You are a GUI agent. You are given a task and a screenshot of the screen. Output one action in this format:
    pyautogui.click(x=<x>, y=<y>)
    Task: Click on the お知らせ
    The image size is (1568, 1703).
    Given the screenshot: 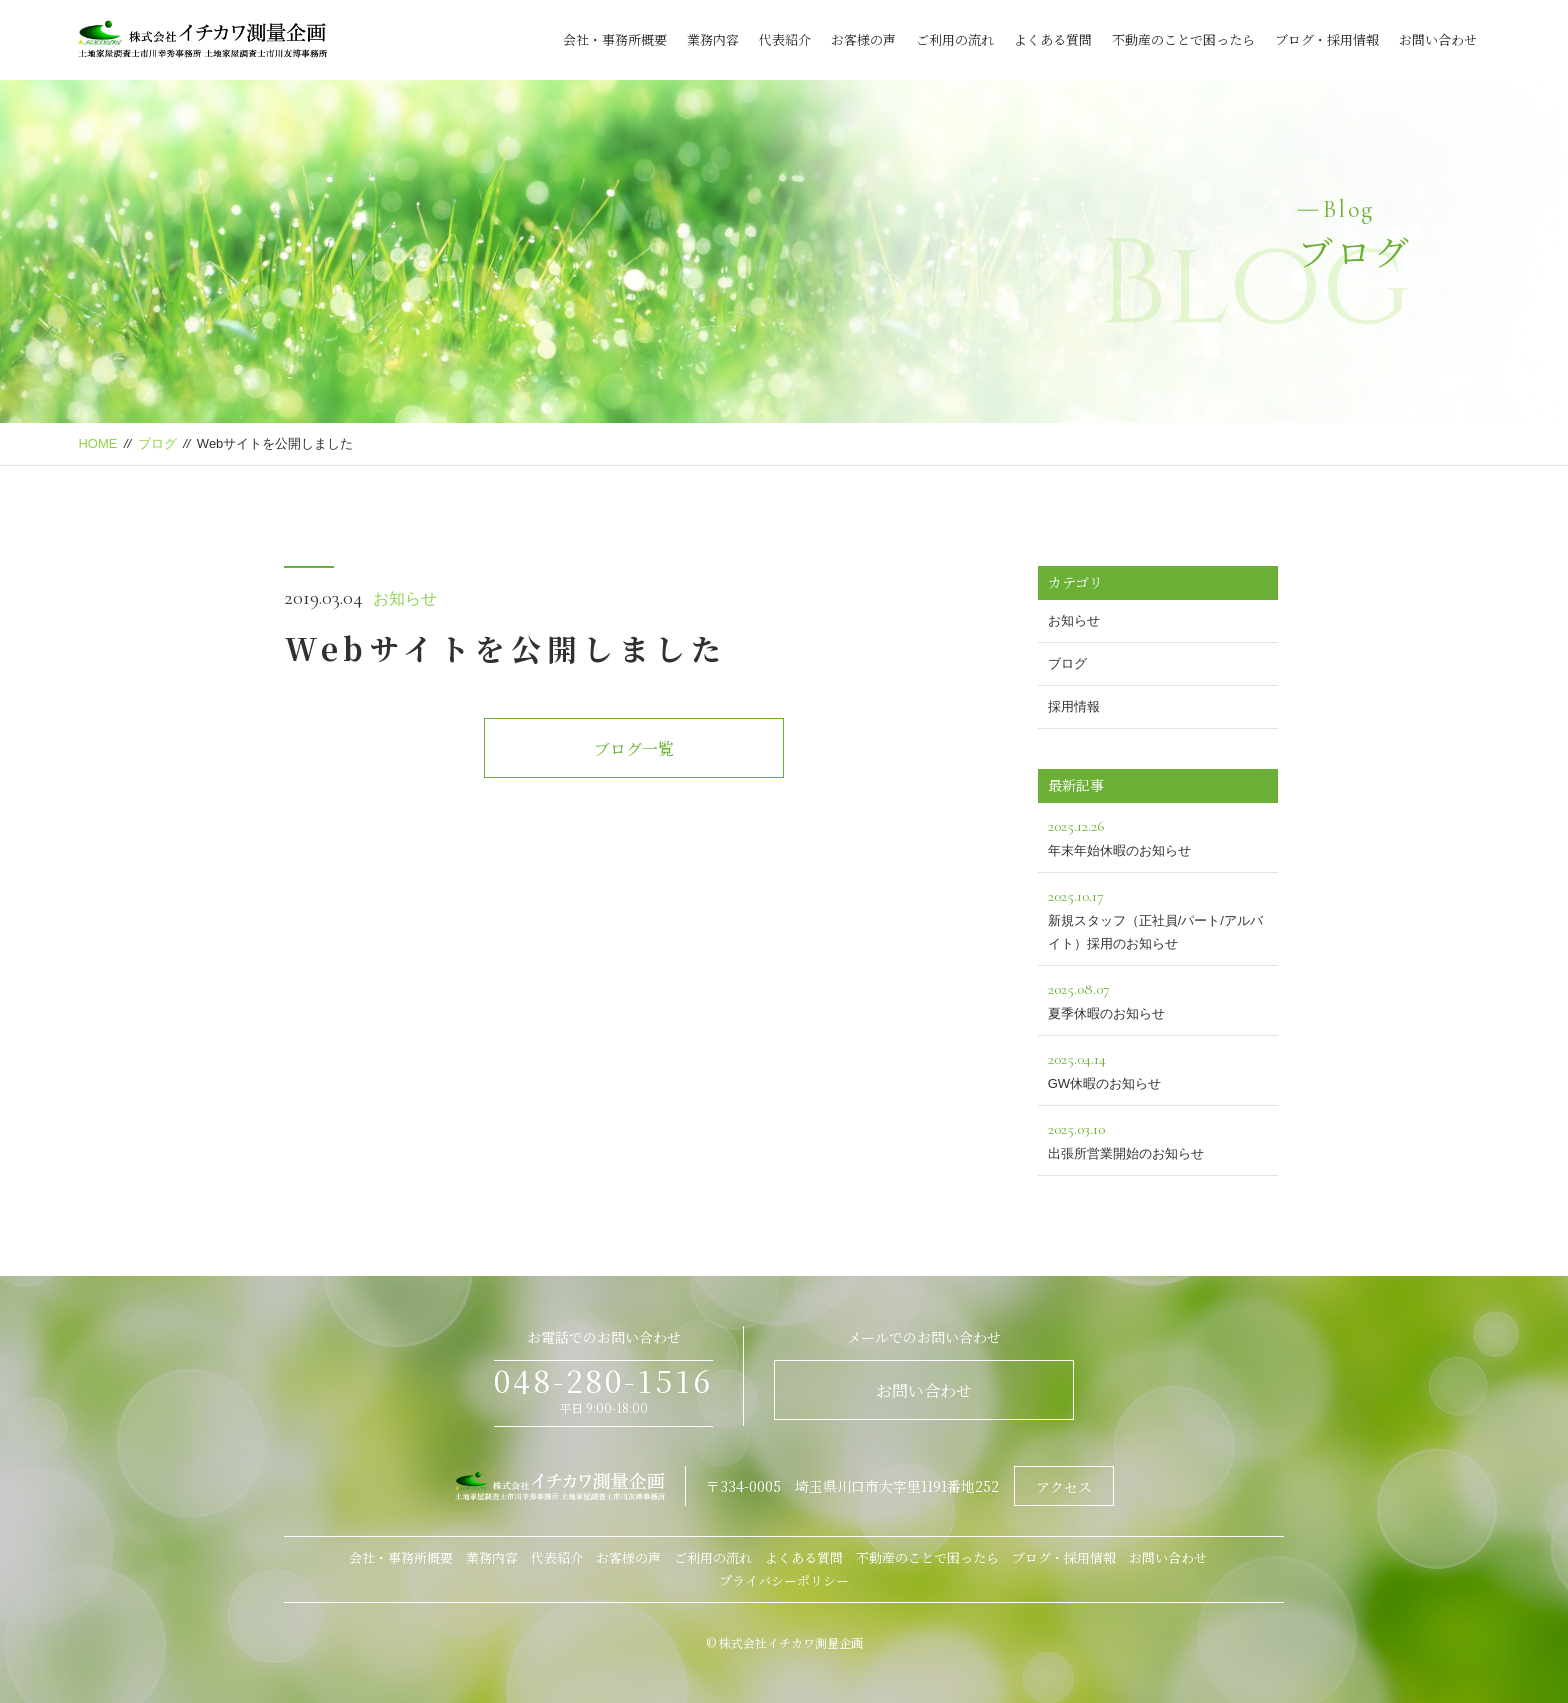 What is the action you would take?
    pyautogui.click(x=405, y=598)
    